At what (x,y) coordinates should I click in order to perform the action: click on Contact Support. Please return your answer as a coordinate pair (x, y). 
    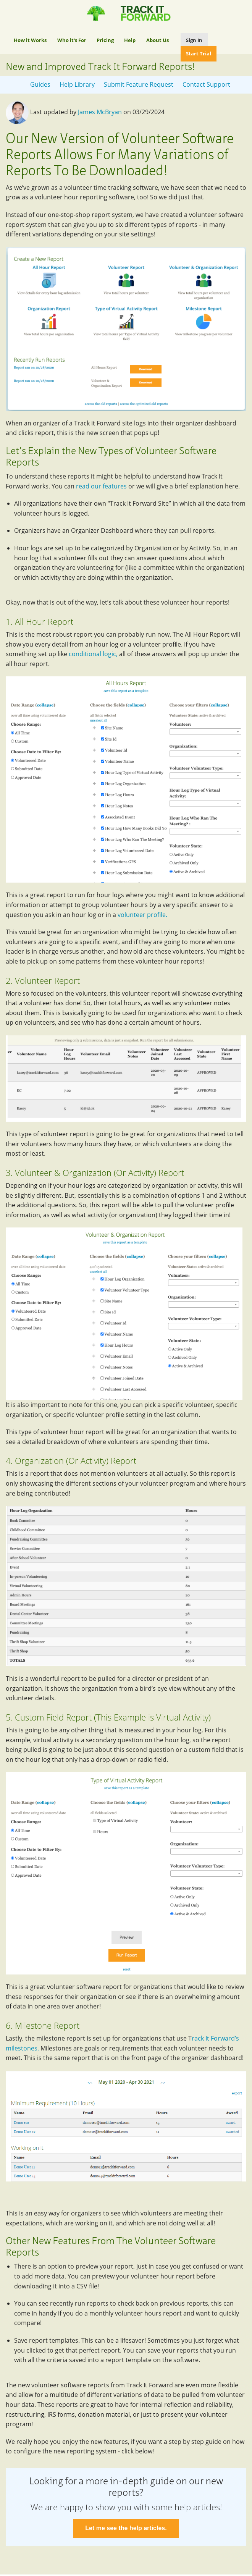
    Looking at the image, I should click on (206, 84).